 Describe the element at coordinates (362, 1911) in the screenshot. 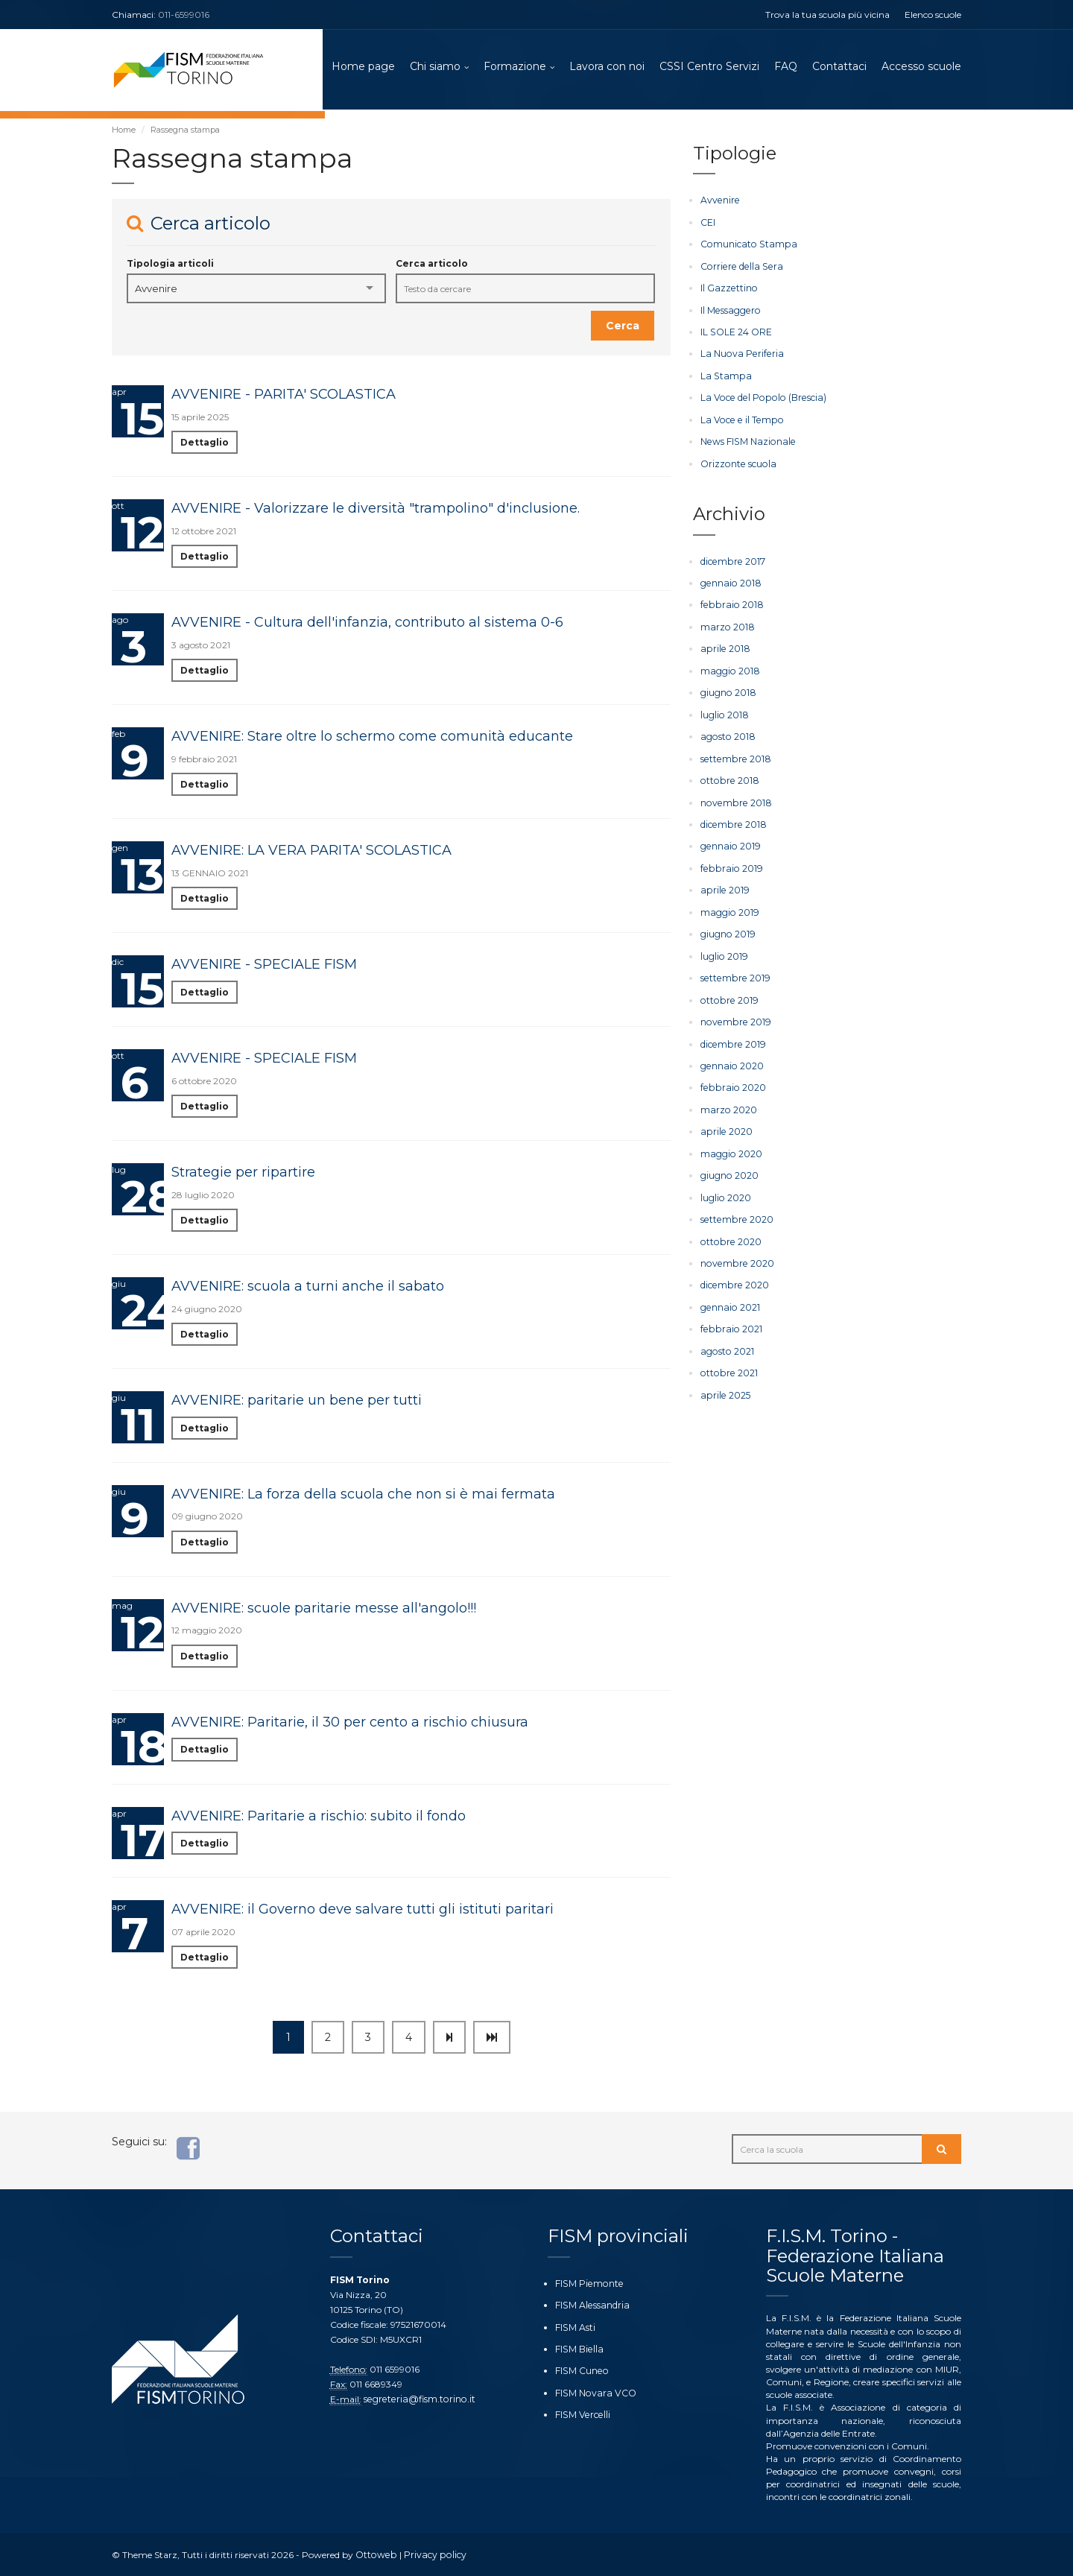

I see `AVVENIRE: il Governo deve salvare tutti gli istituti paritari` at that location.